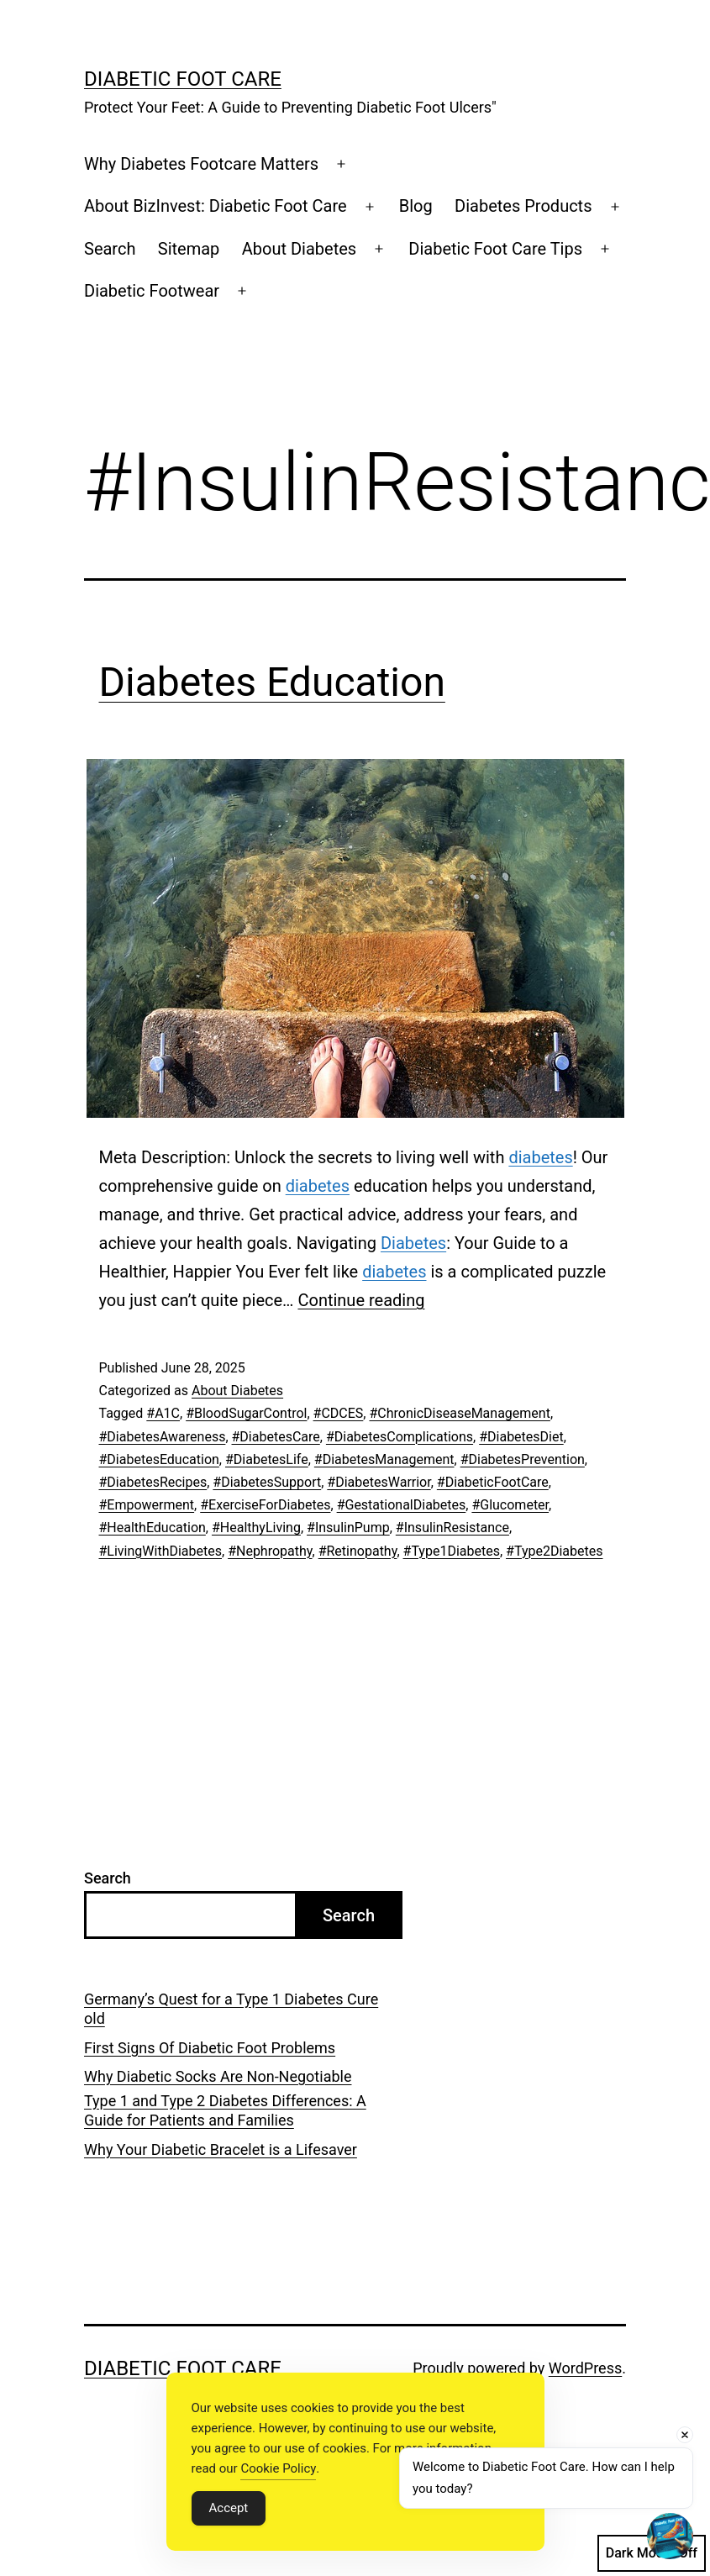 The width and height of the screenshot is (710, 2576). Describe the element at coordinates (378, 1482) in the screenshot. I see `#DiabetesWarrior` at that location.